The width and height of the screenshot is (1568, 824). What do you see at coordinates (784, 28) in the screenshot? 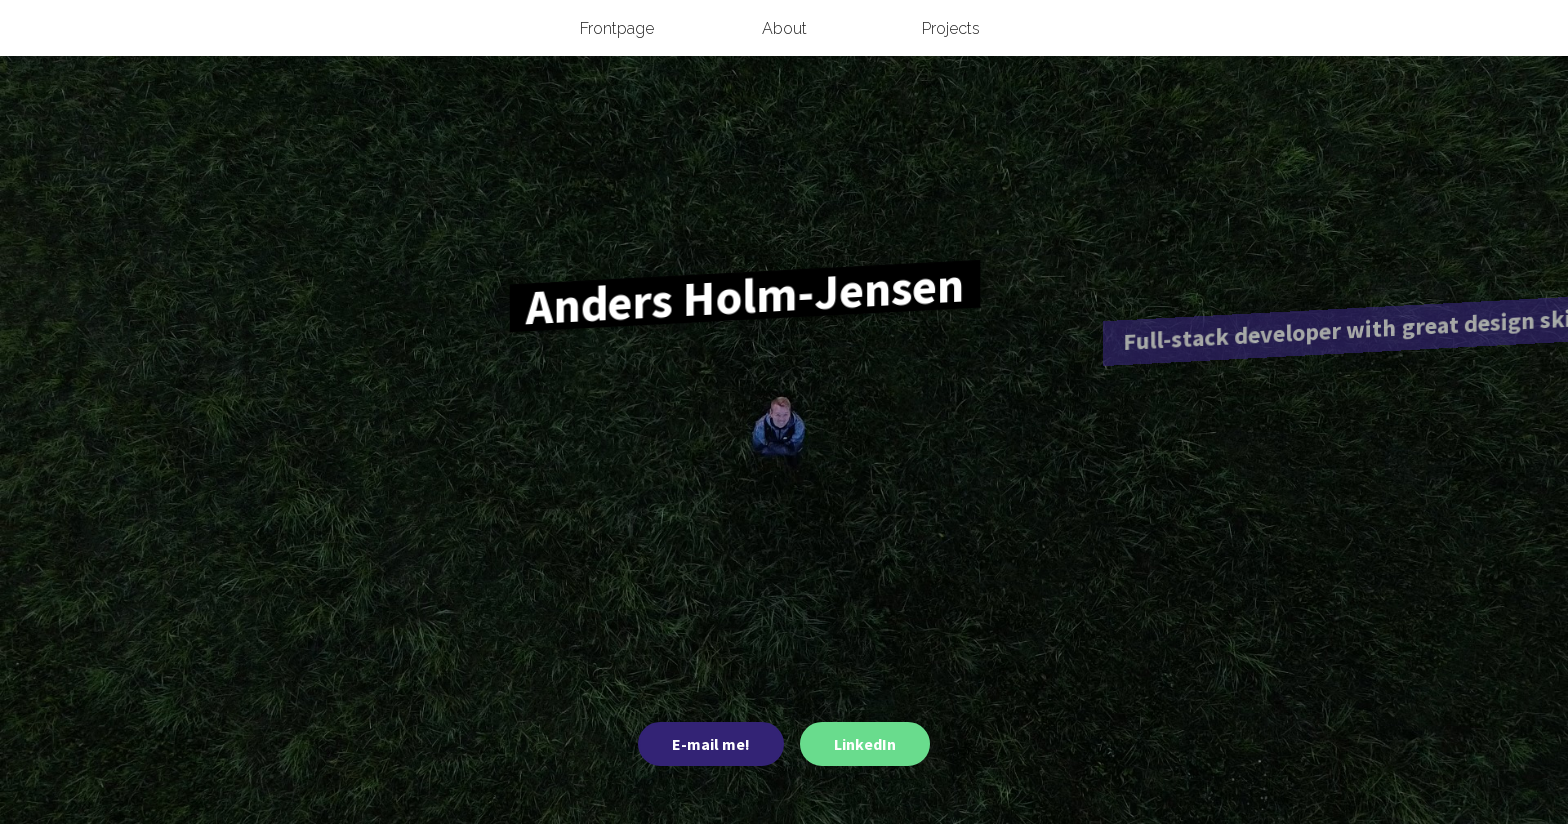
I see `About` at bounding box center [784, 28].